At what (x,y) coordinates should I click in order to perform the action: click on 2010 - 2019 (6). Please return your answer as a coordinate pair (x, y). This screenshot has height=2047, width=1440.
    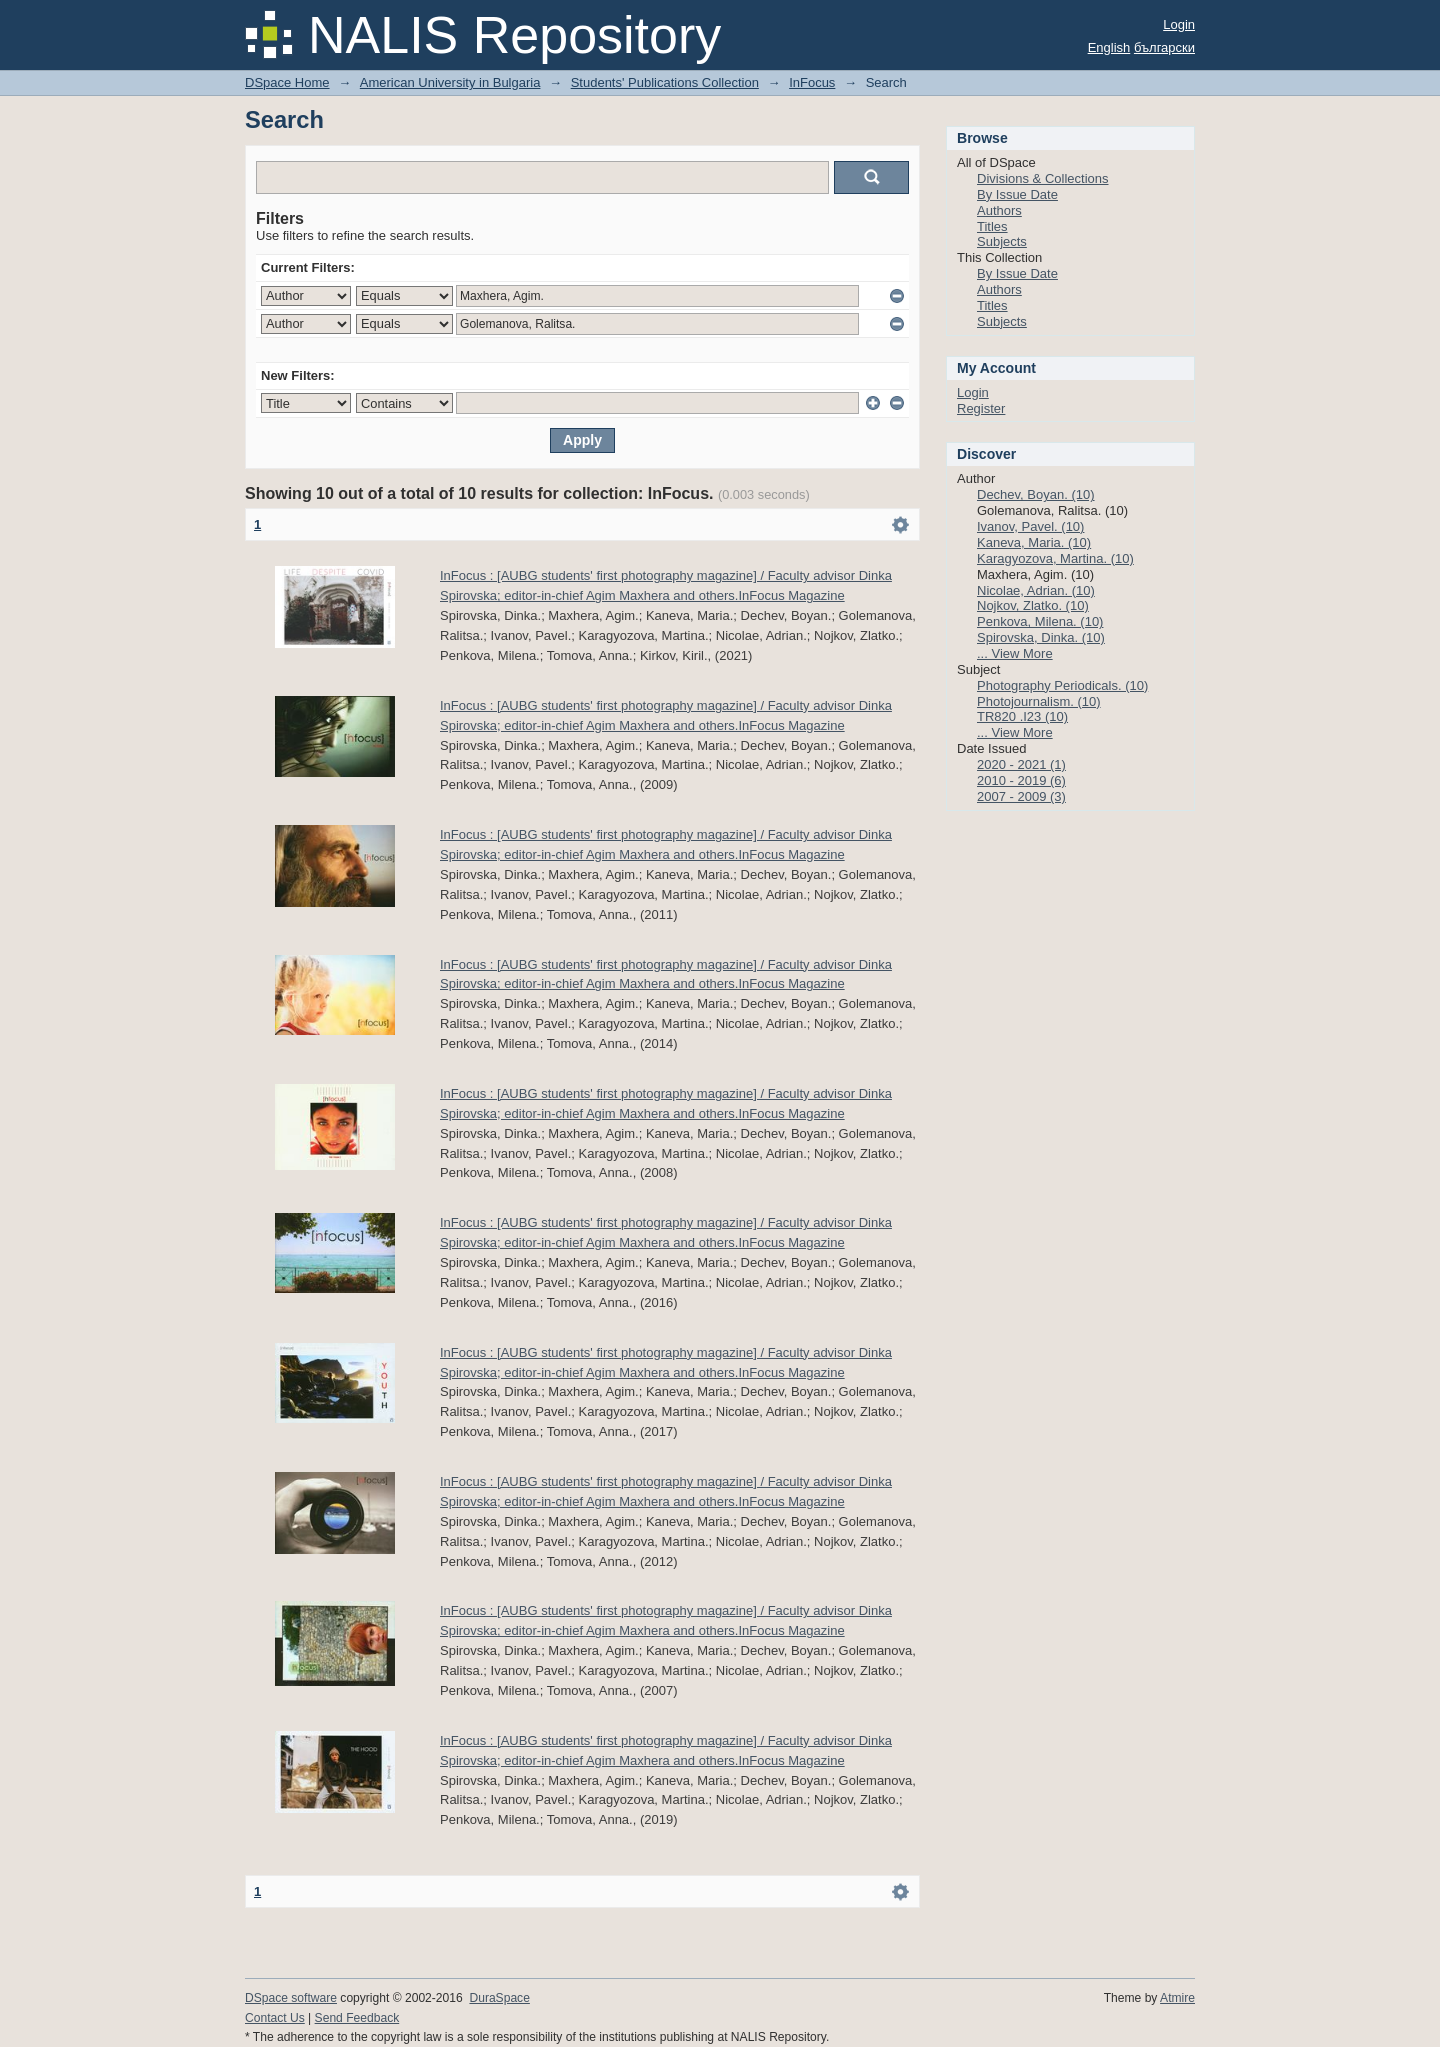
    Looking at the image, I should click on (1021, 780).